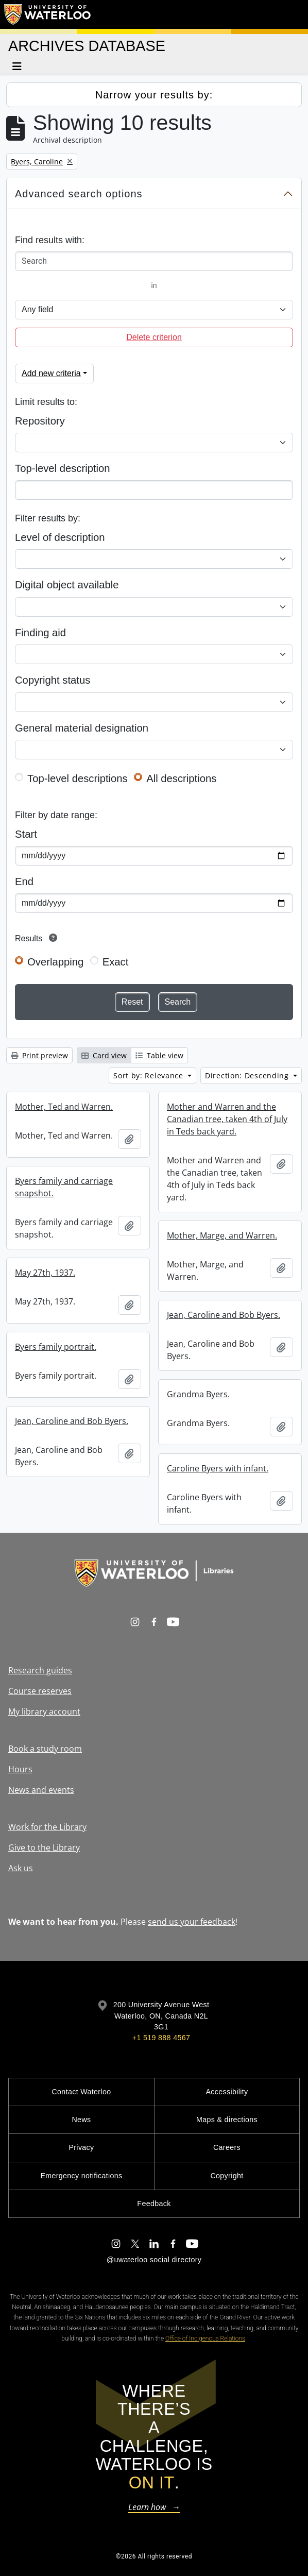 The image size is (308, 2576). Describe the element at coordinates (223, 1314) in the screenshot. I see `Jean, Caroline and Bob Byers.` at that location.